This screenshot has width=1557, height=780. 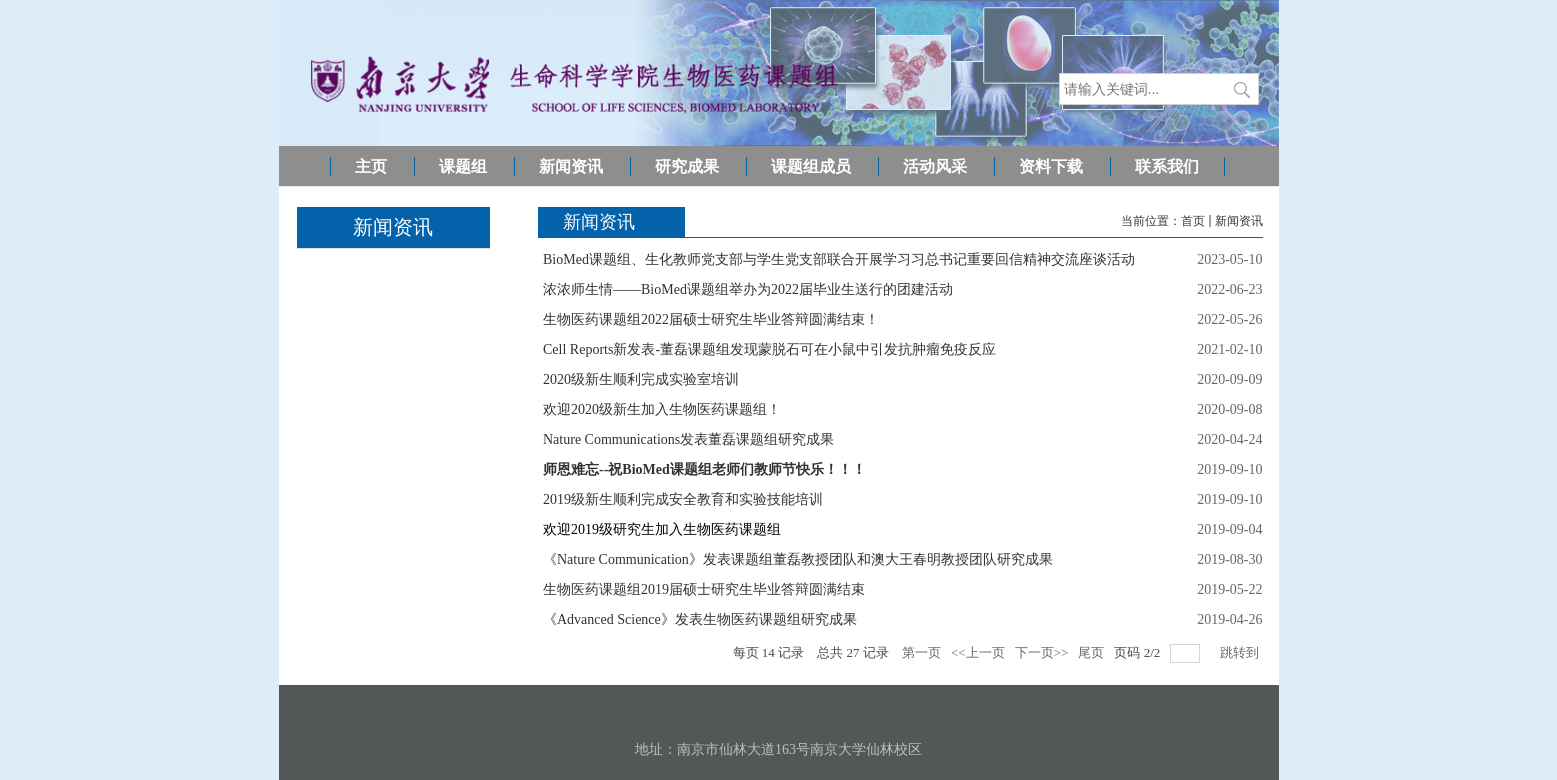 I want to click on Nature Communications发表董磊课题组研究成果, so click(x=688, y=439).